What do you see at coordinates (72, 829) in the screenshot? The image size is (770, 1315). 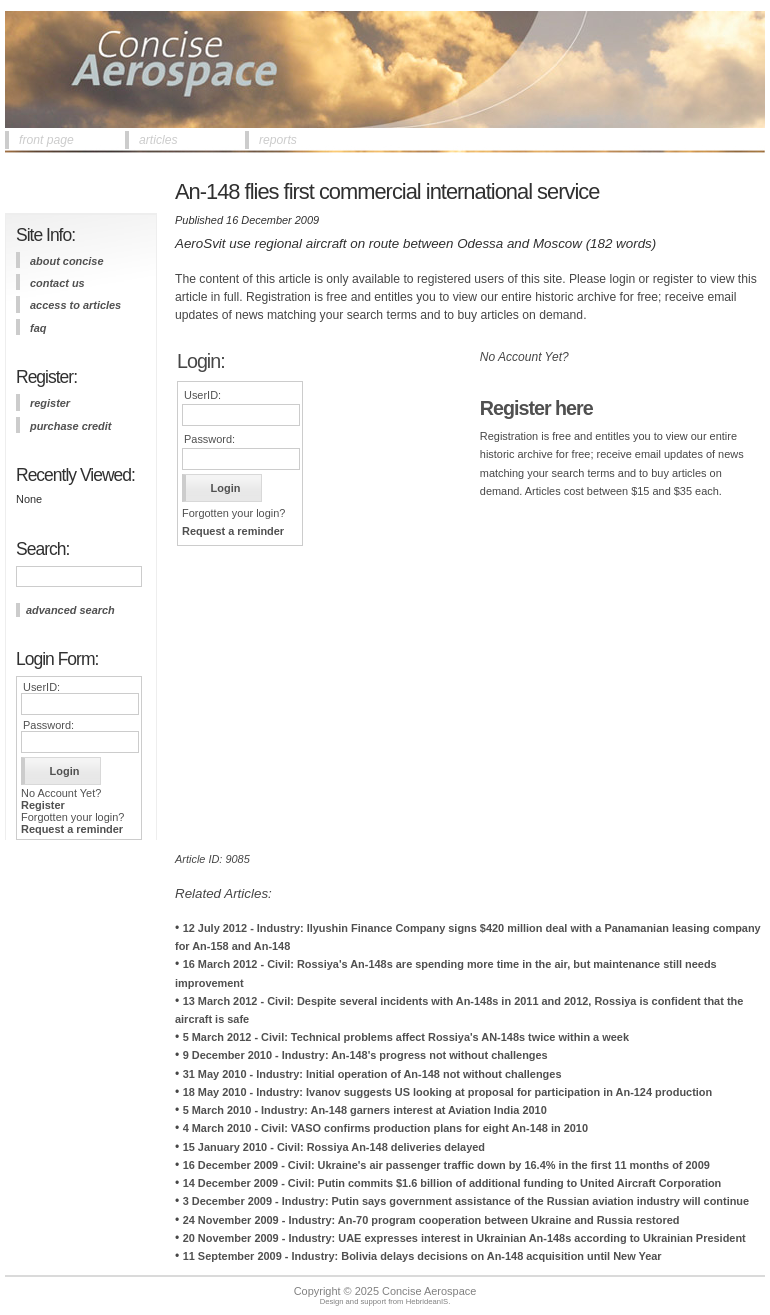 I see `Request a reminder` at bounding box center [72, 829].